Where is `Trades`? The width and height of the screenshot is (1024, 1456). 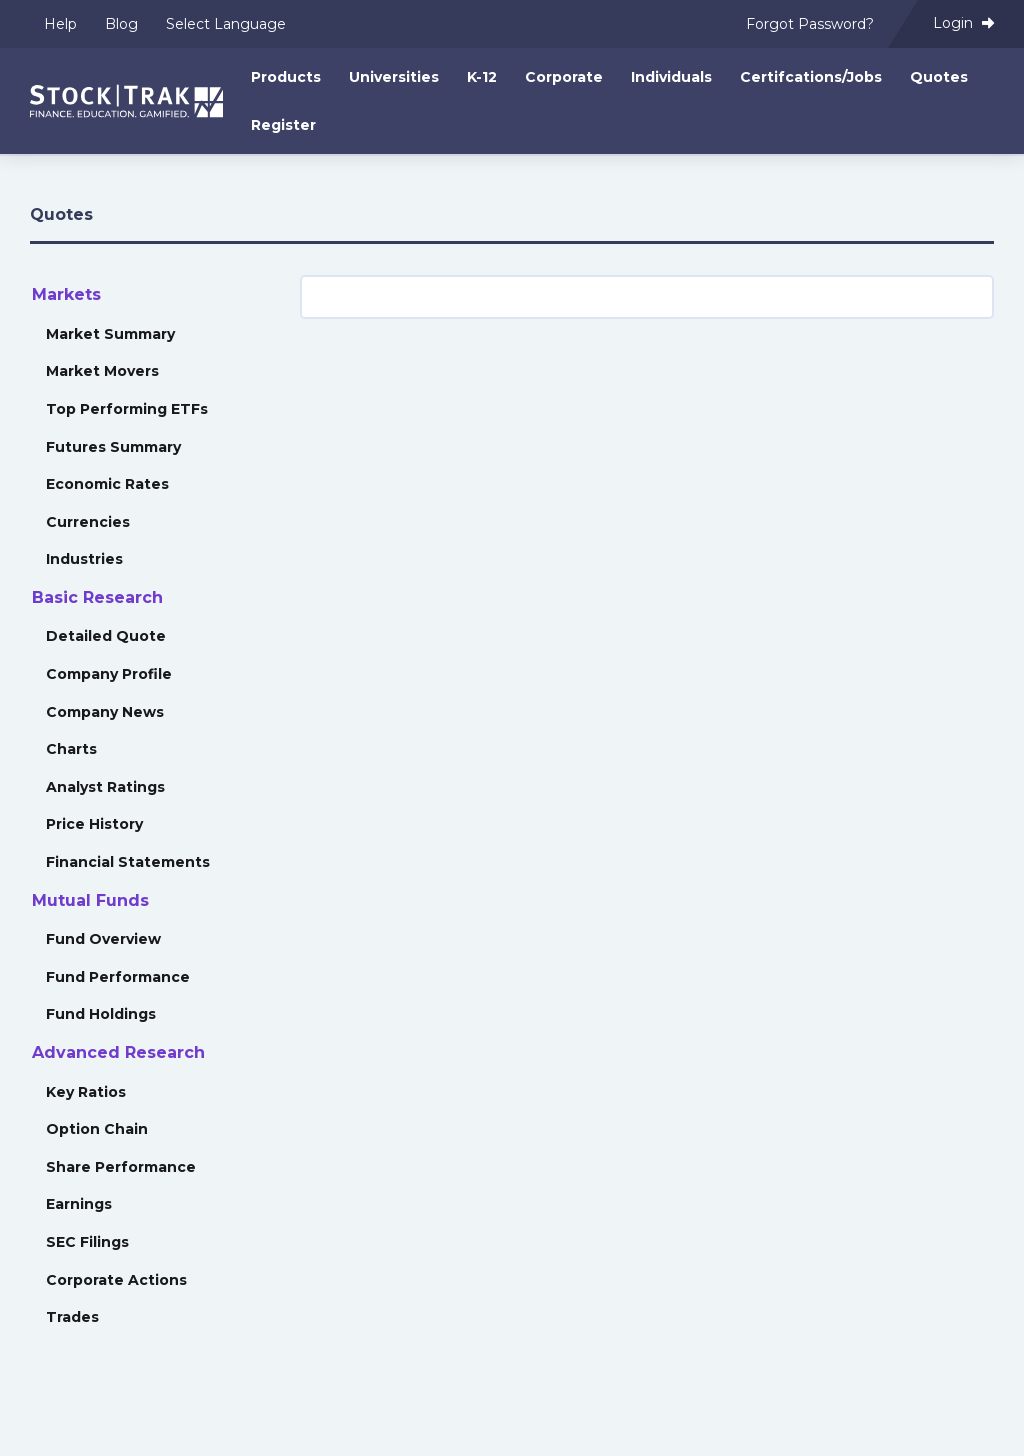
Trades is located at coordinates (72, 1317).